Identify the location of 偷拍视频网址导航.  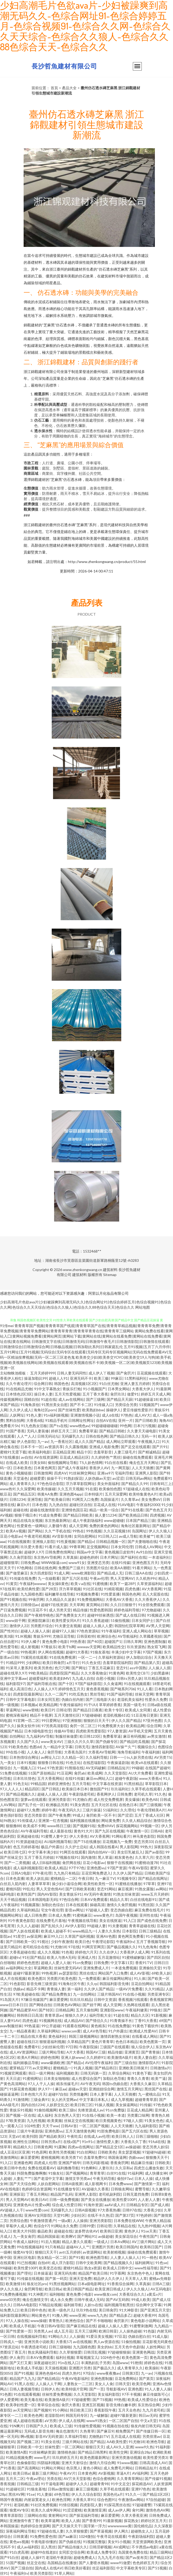
(62, 1462).